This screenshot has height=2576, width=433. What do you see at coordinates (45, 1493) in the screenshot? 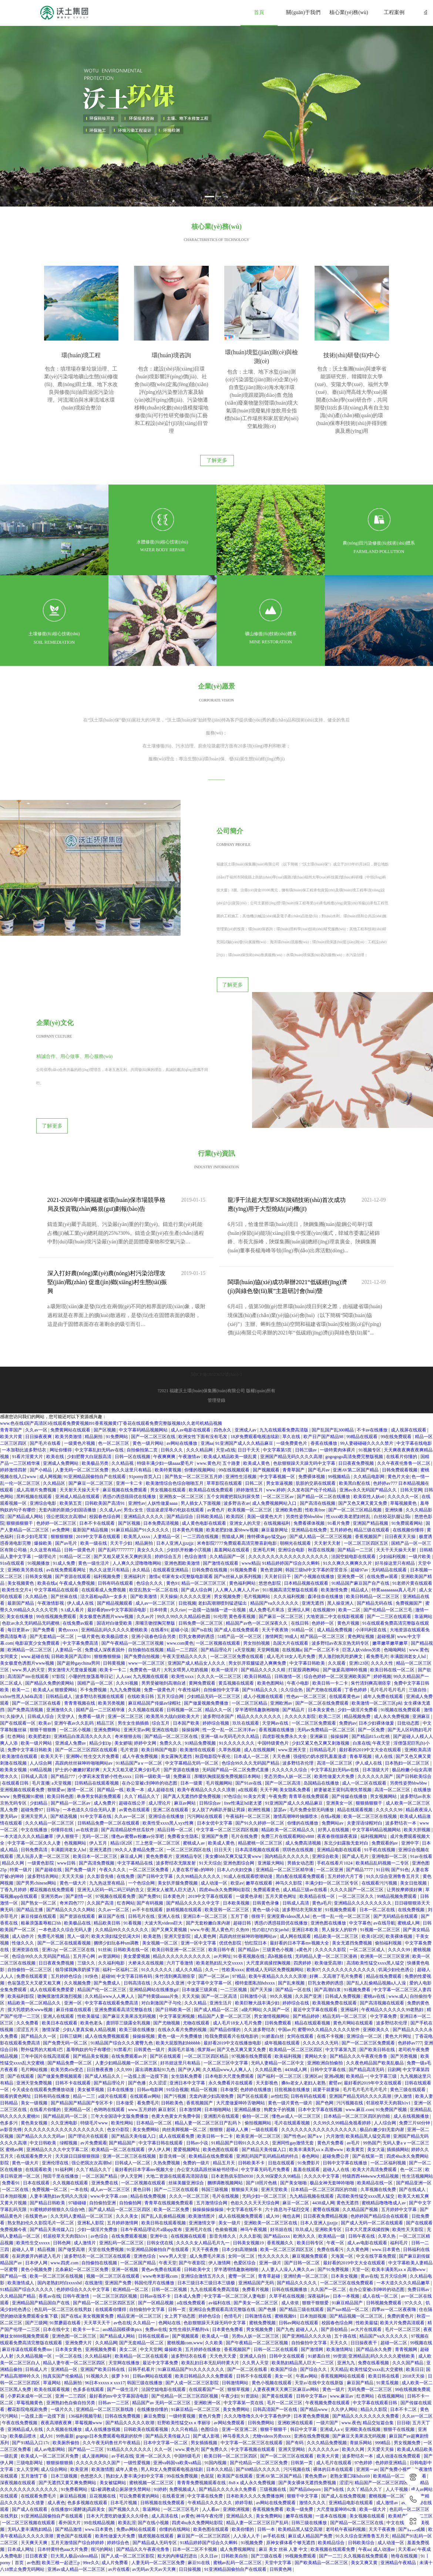
I see `一级理论片` at bounding box center [45, 1493].